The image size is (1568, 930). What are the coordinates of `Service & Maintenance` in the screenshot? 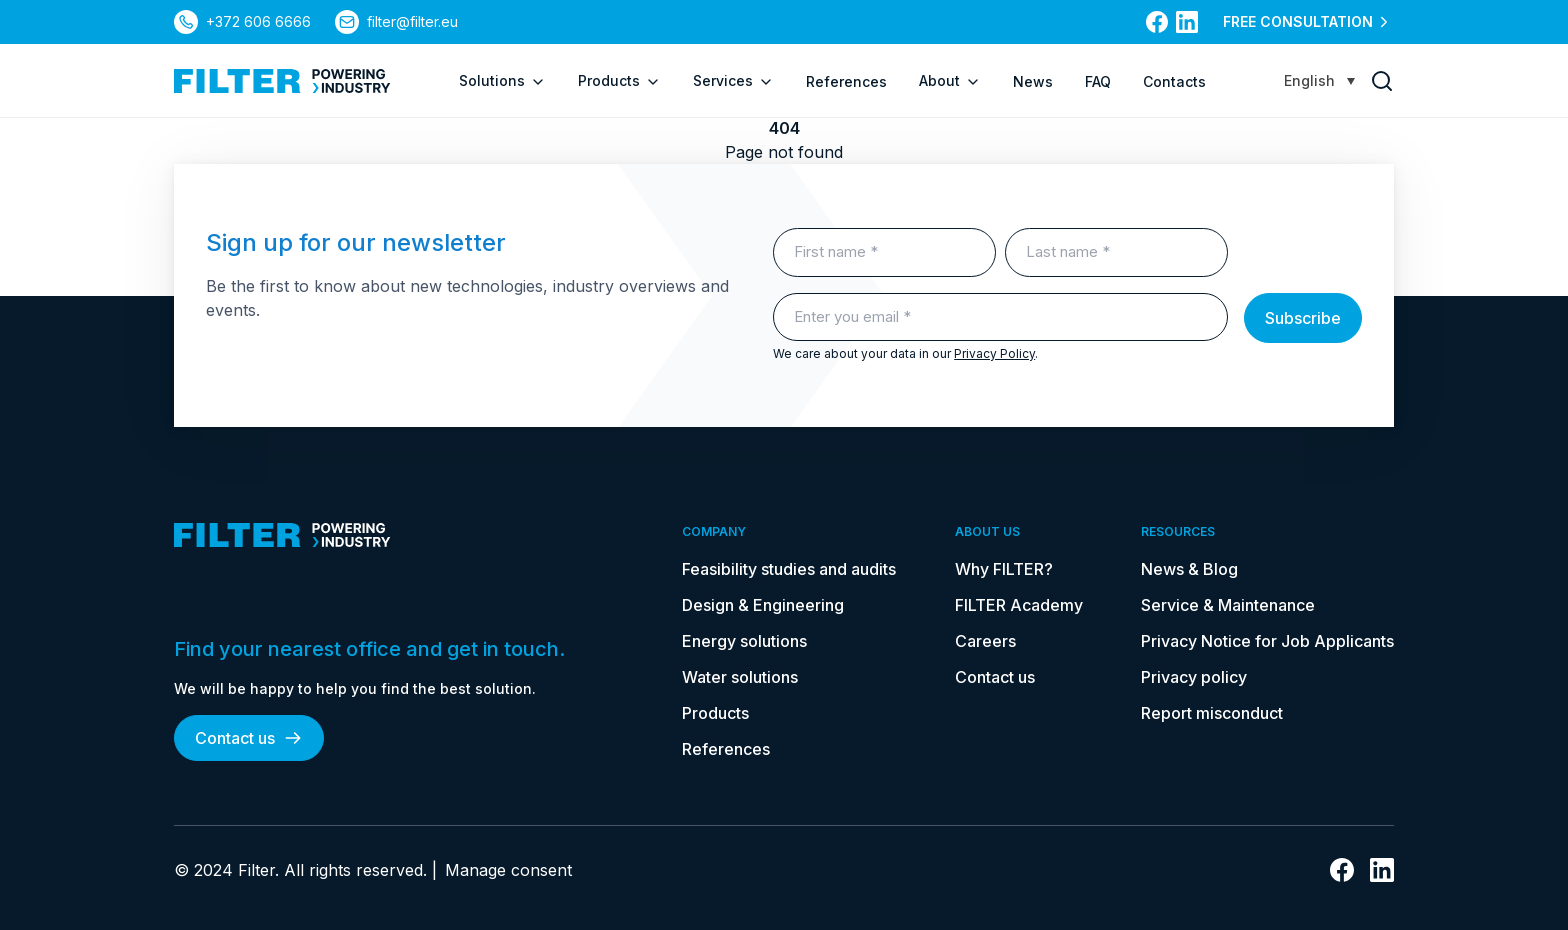 It's located at (1228, 605).